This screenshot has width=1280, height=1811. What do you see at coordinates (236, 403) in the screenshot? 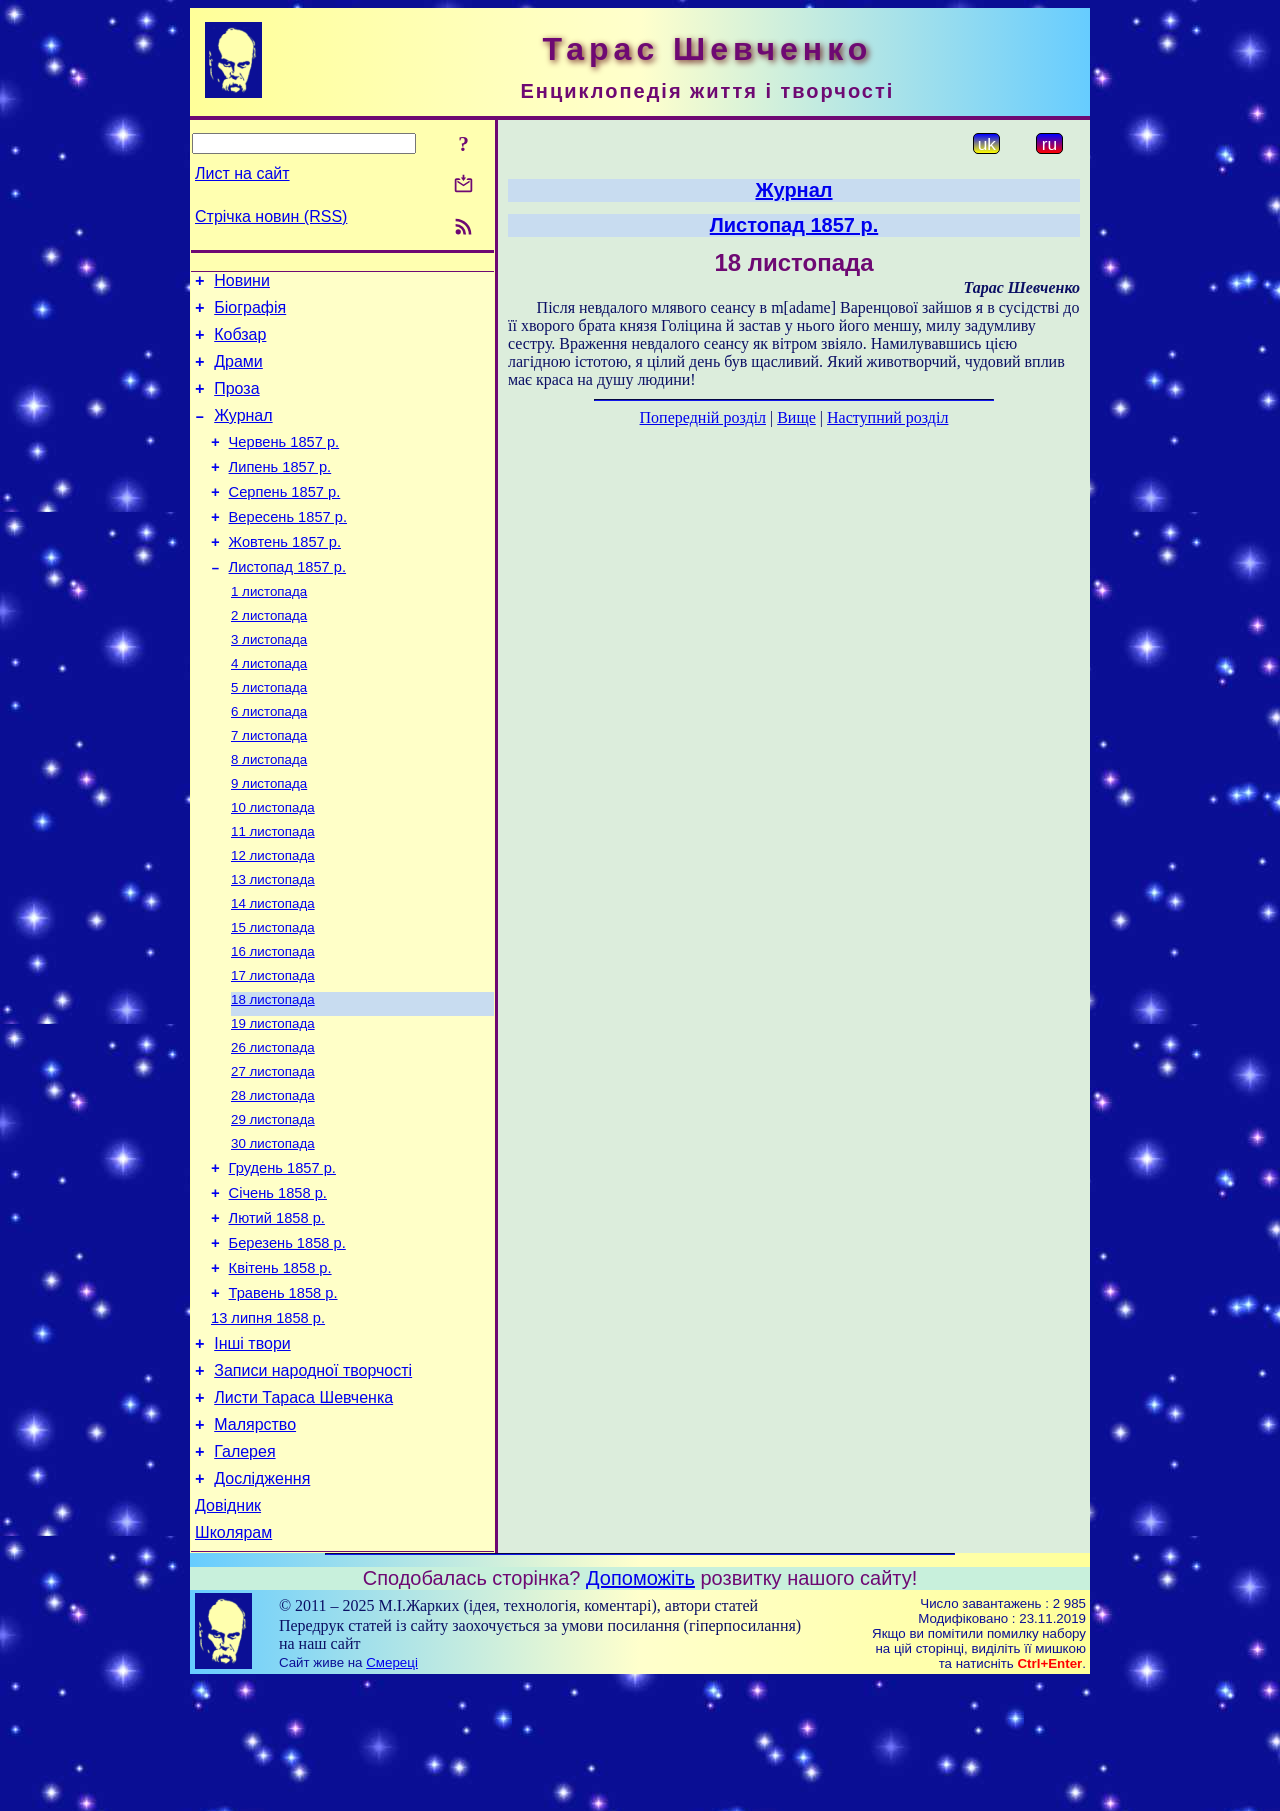
I see `Проза` at bounding box center [236, 403].